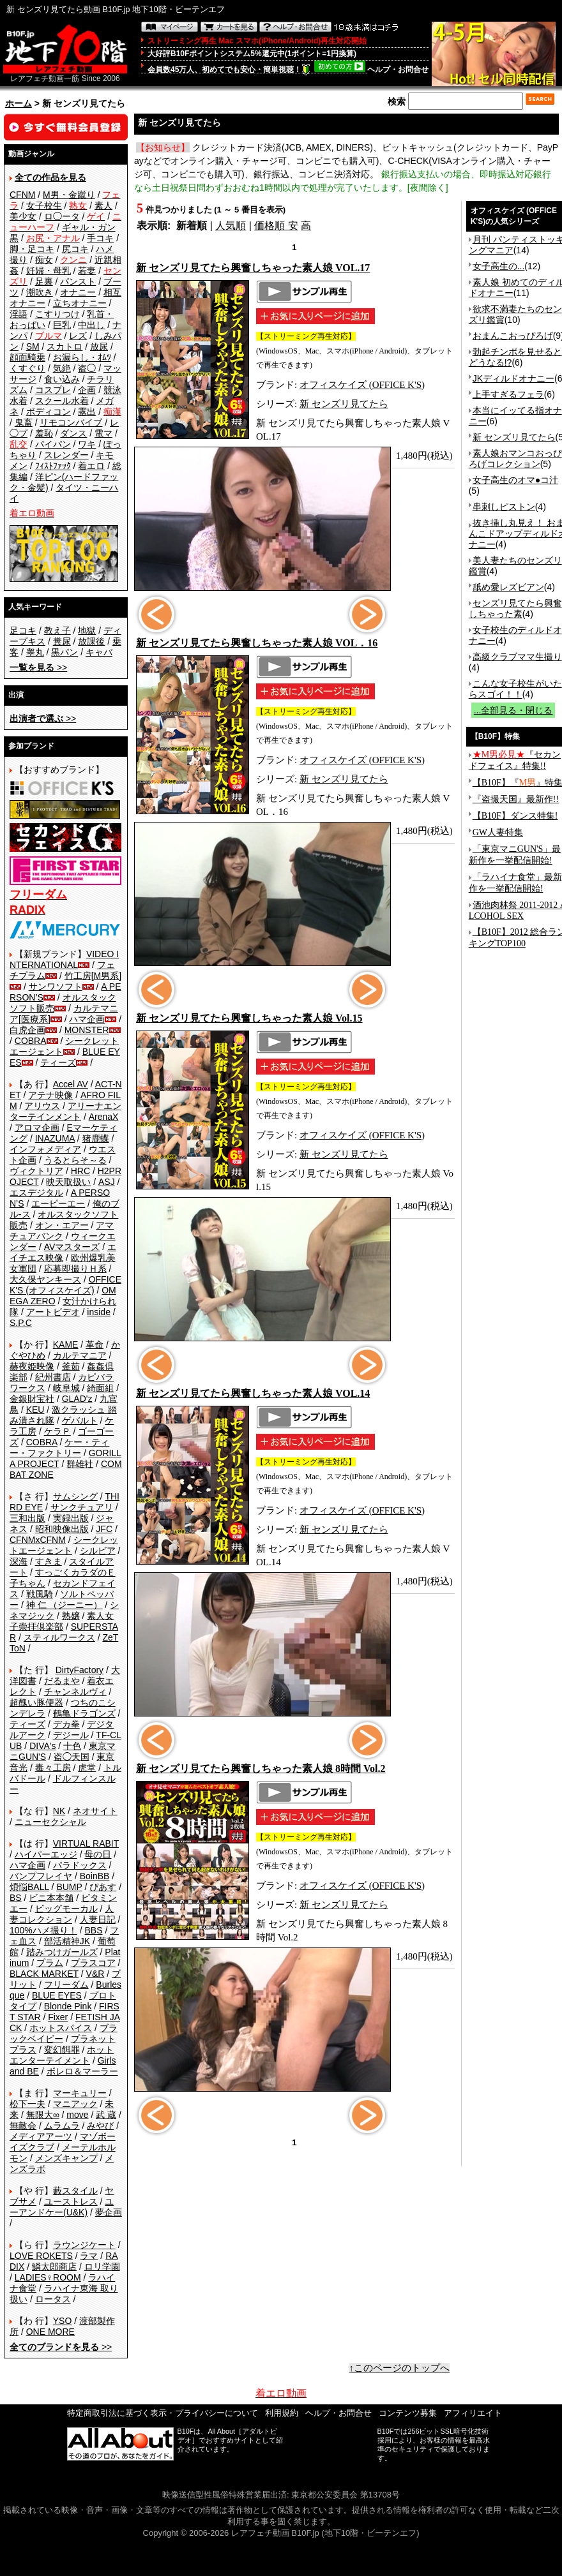 Image resolution: width=562 pixels, height=2576 pixels. What do you see at coordinates (72, 1247) in the screenshot?
I see `AVマスターズ` at bounding box center [72, 1247].